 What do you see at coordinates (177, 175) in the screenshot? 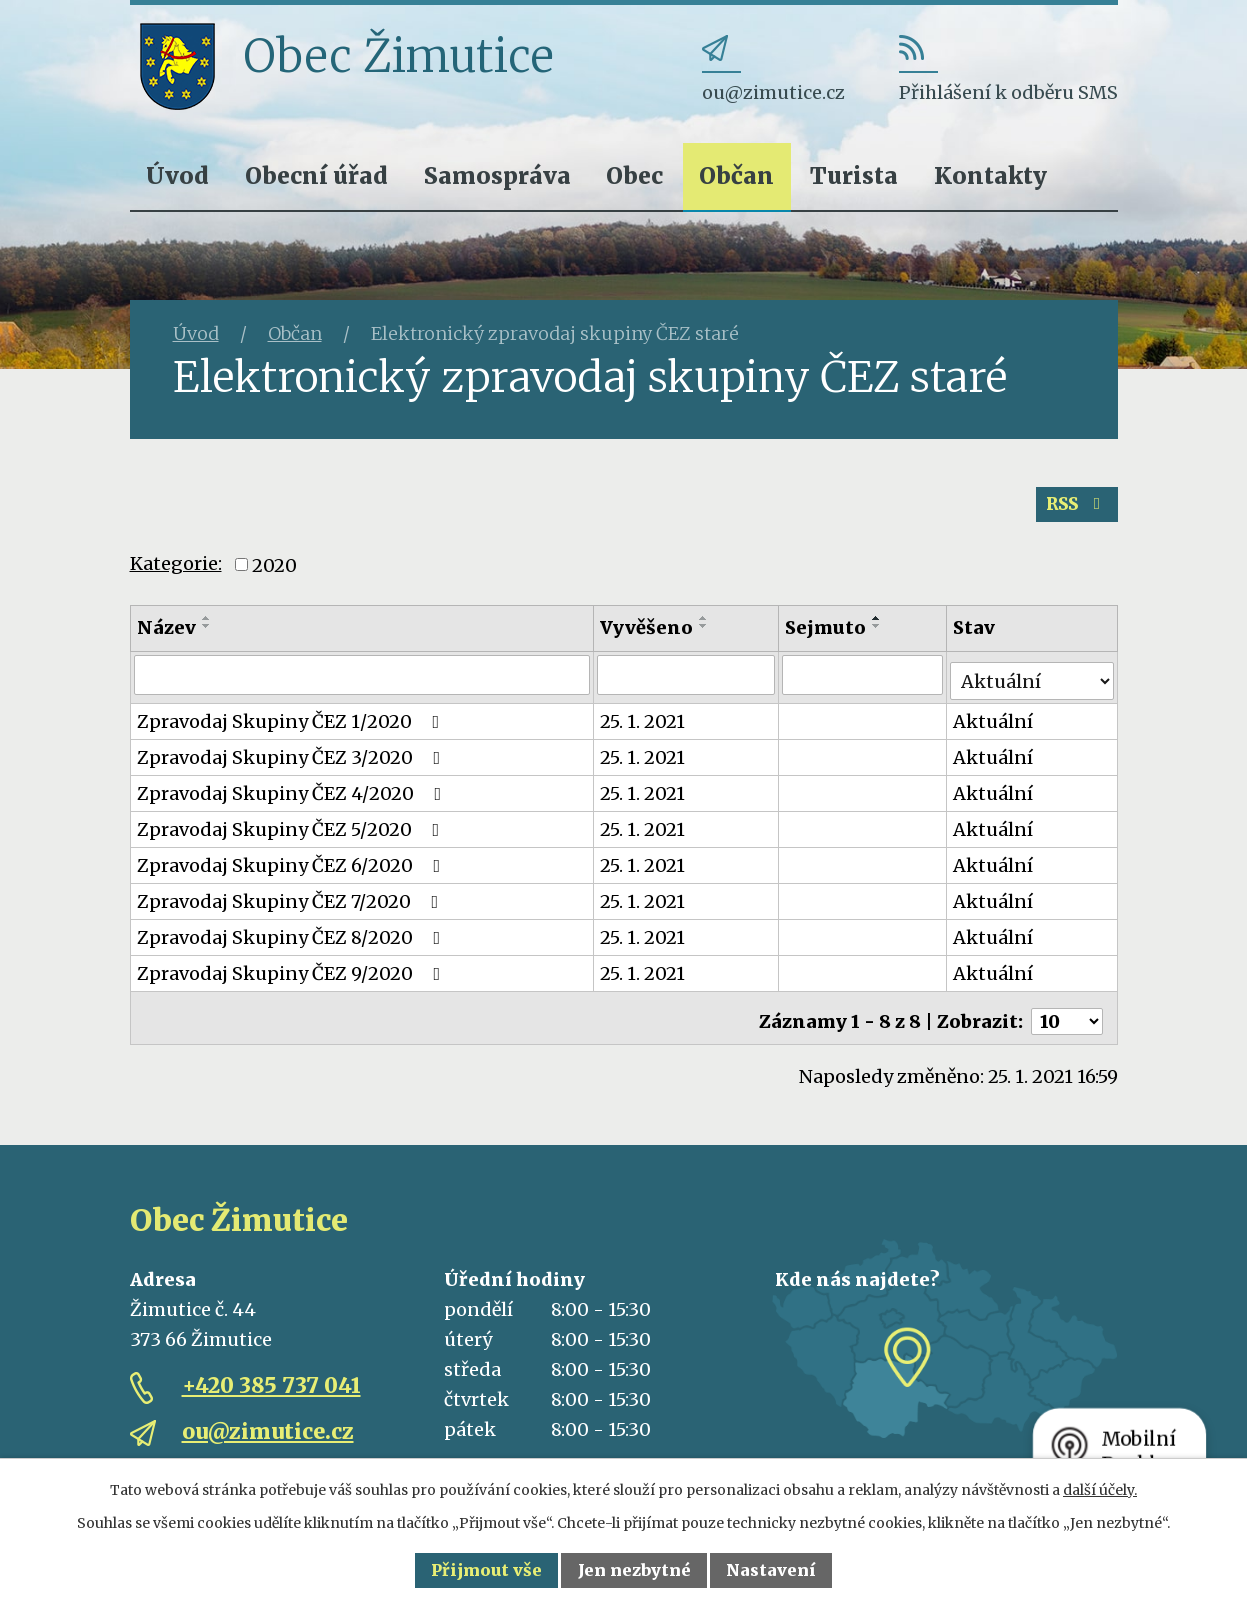
I see `Úvod` at bounding box center [177, 175].